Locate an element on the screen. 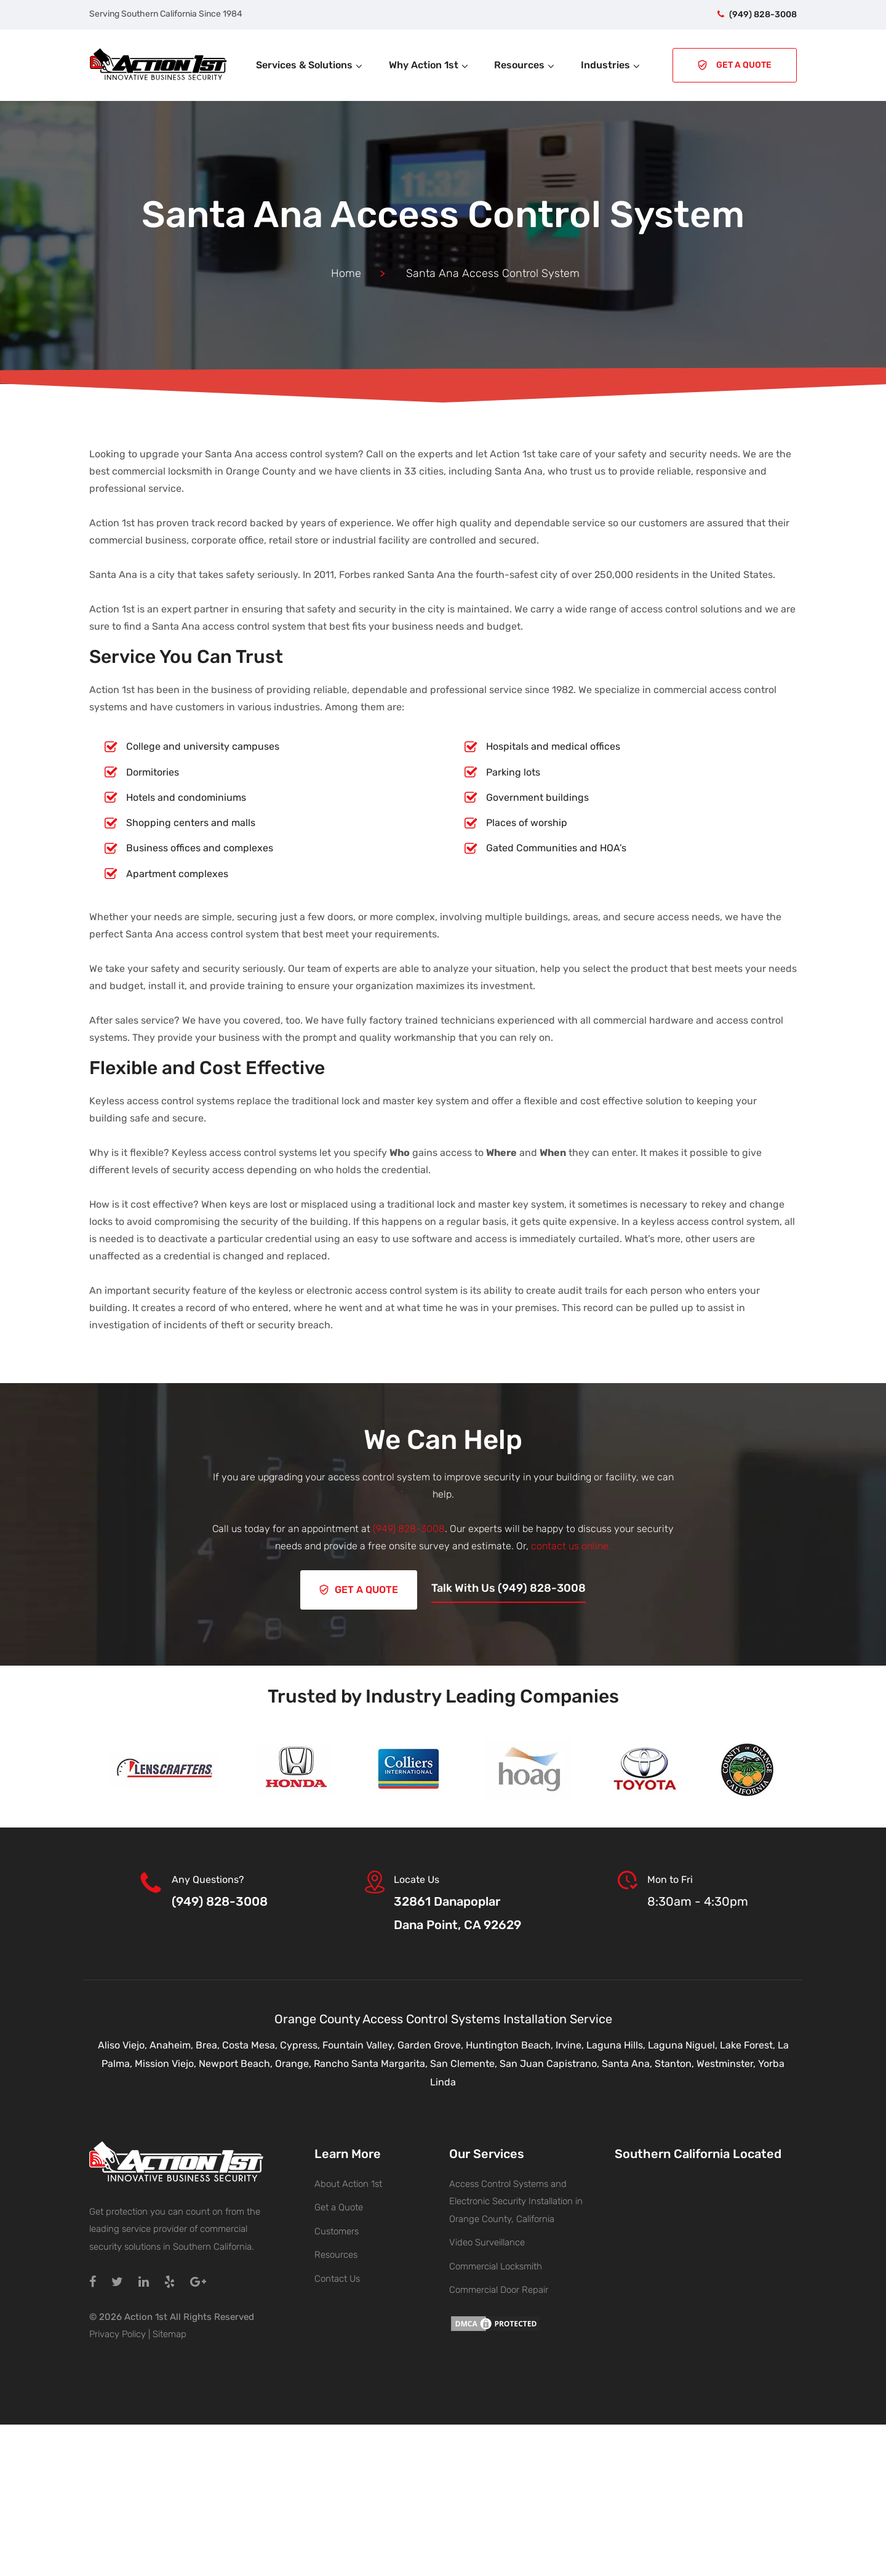 This screenshot has width=886, height=2576. San Clemente, is located at coordinates (465, 2063).